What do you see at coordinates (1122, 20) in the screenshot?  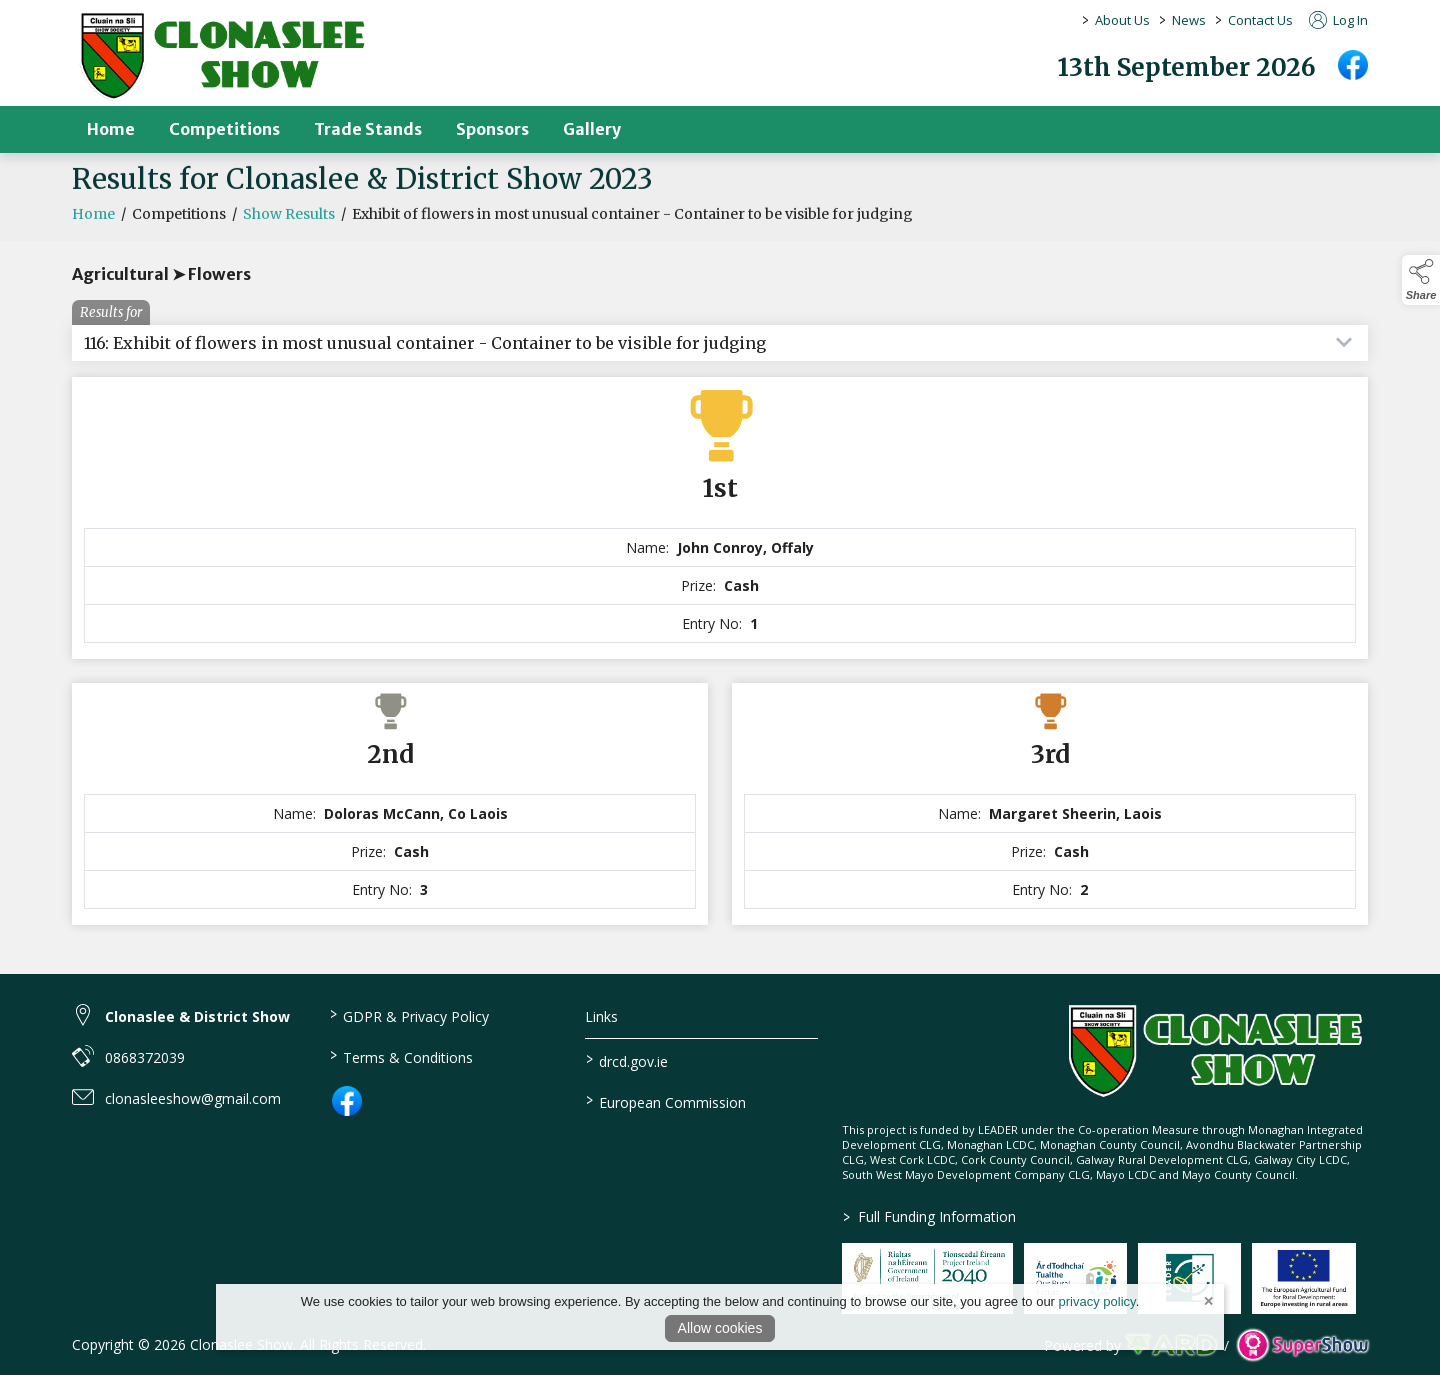 I see `About Us` at bounding box center [1122, 20].